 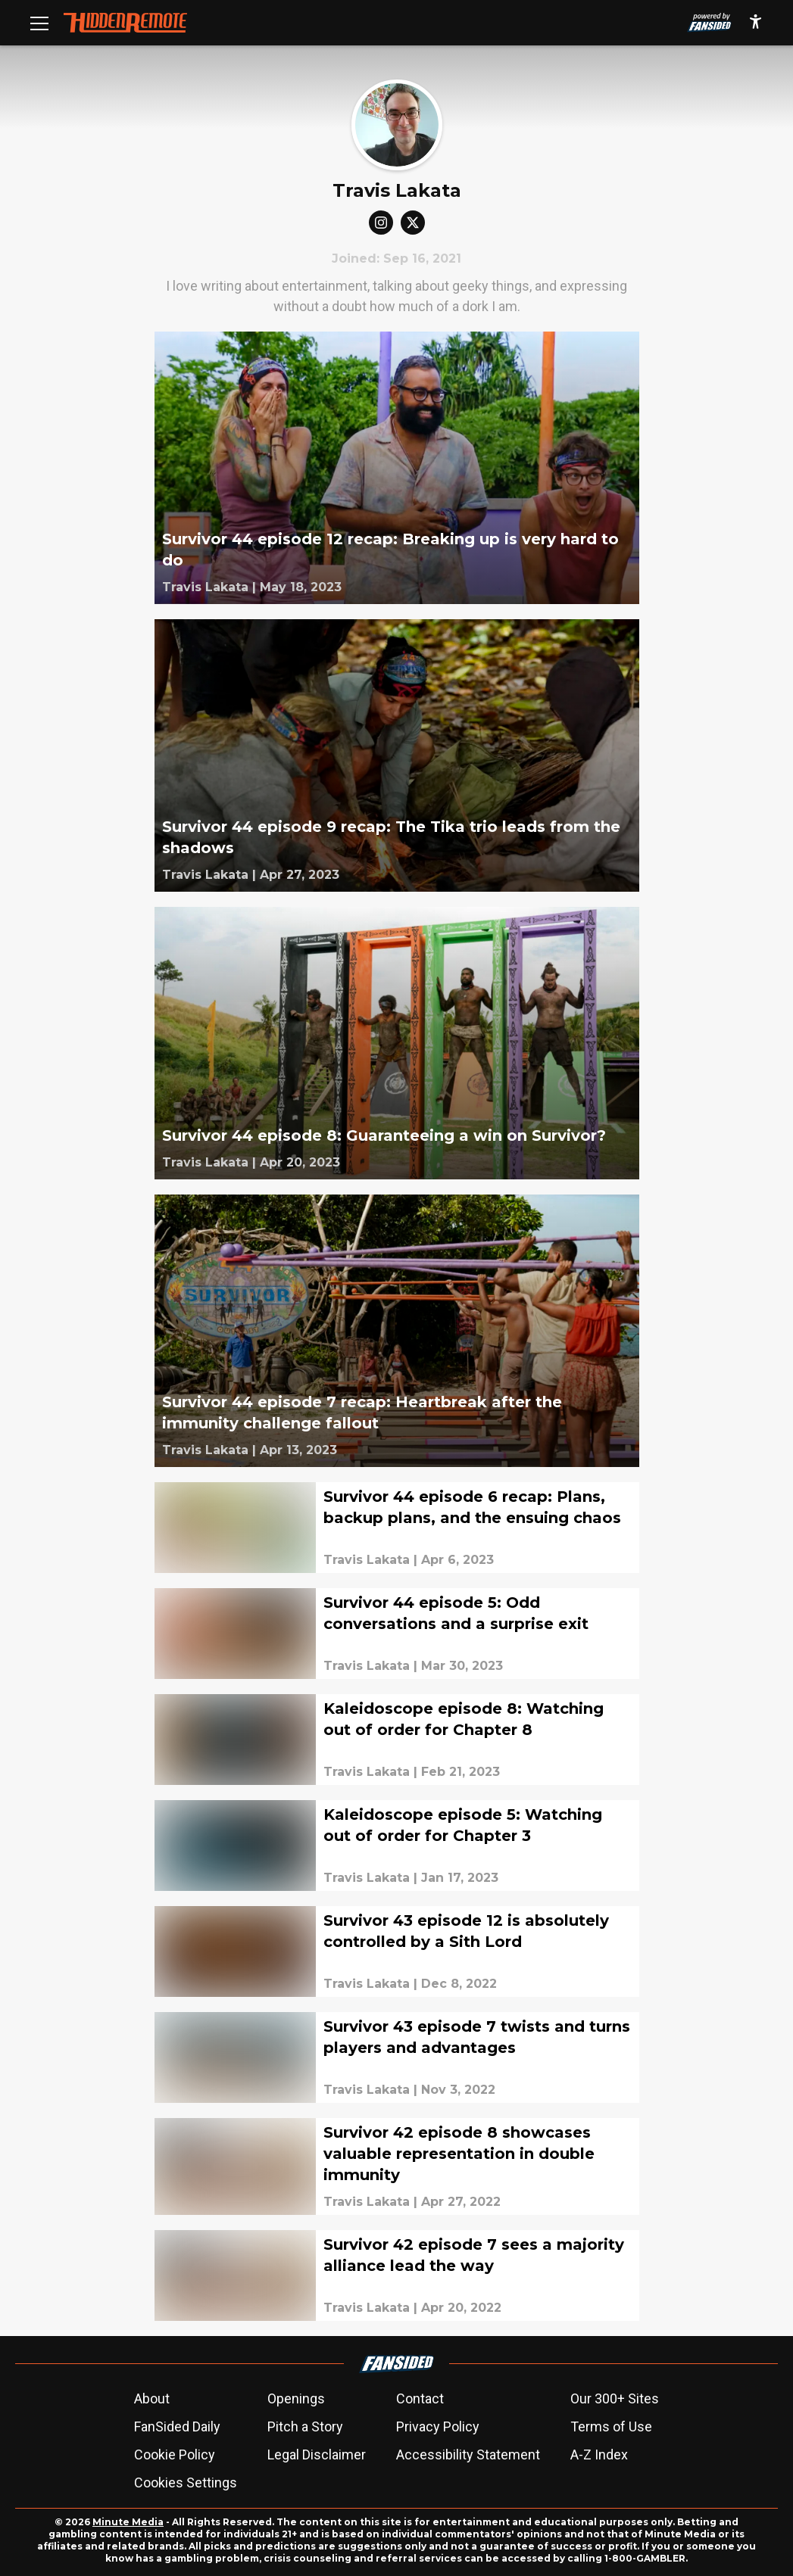 What do you see at coordinates (152, 2398) in the screenshot?
I see `About` at bounding box center [152, 2398].